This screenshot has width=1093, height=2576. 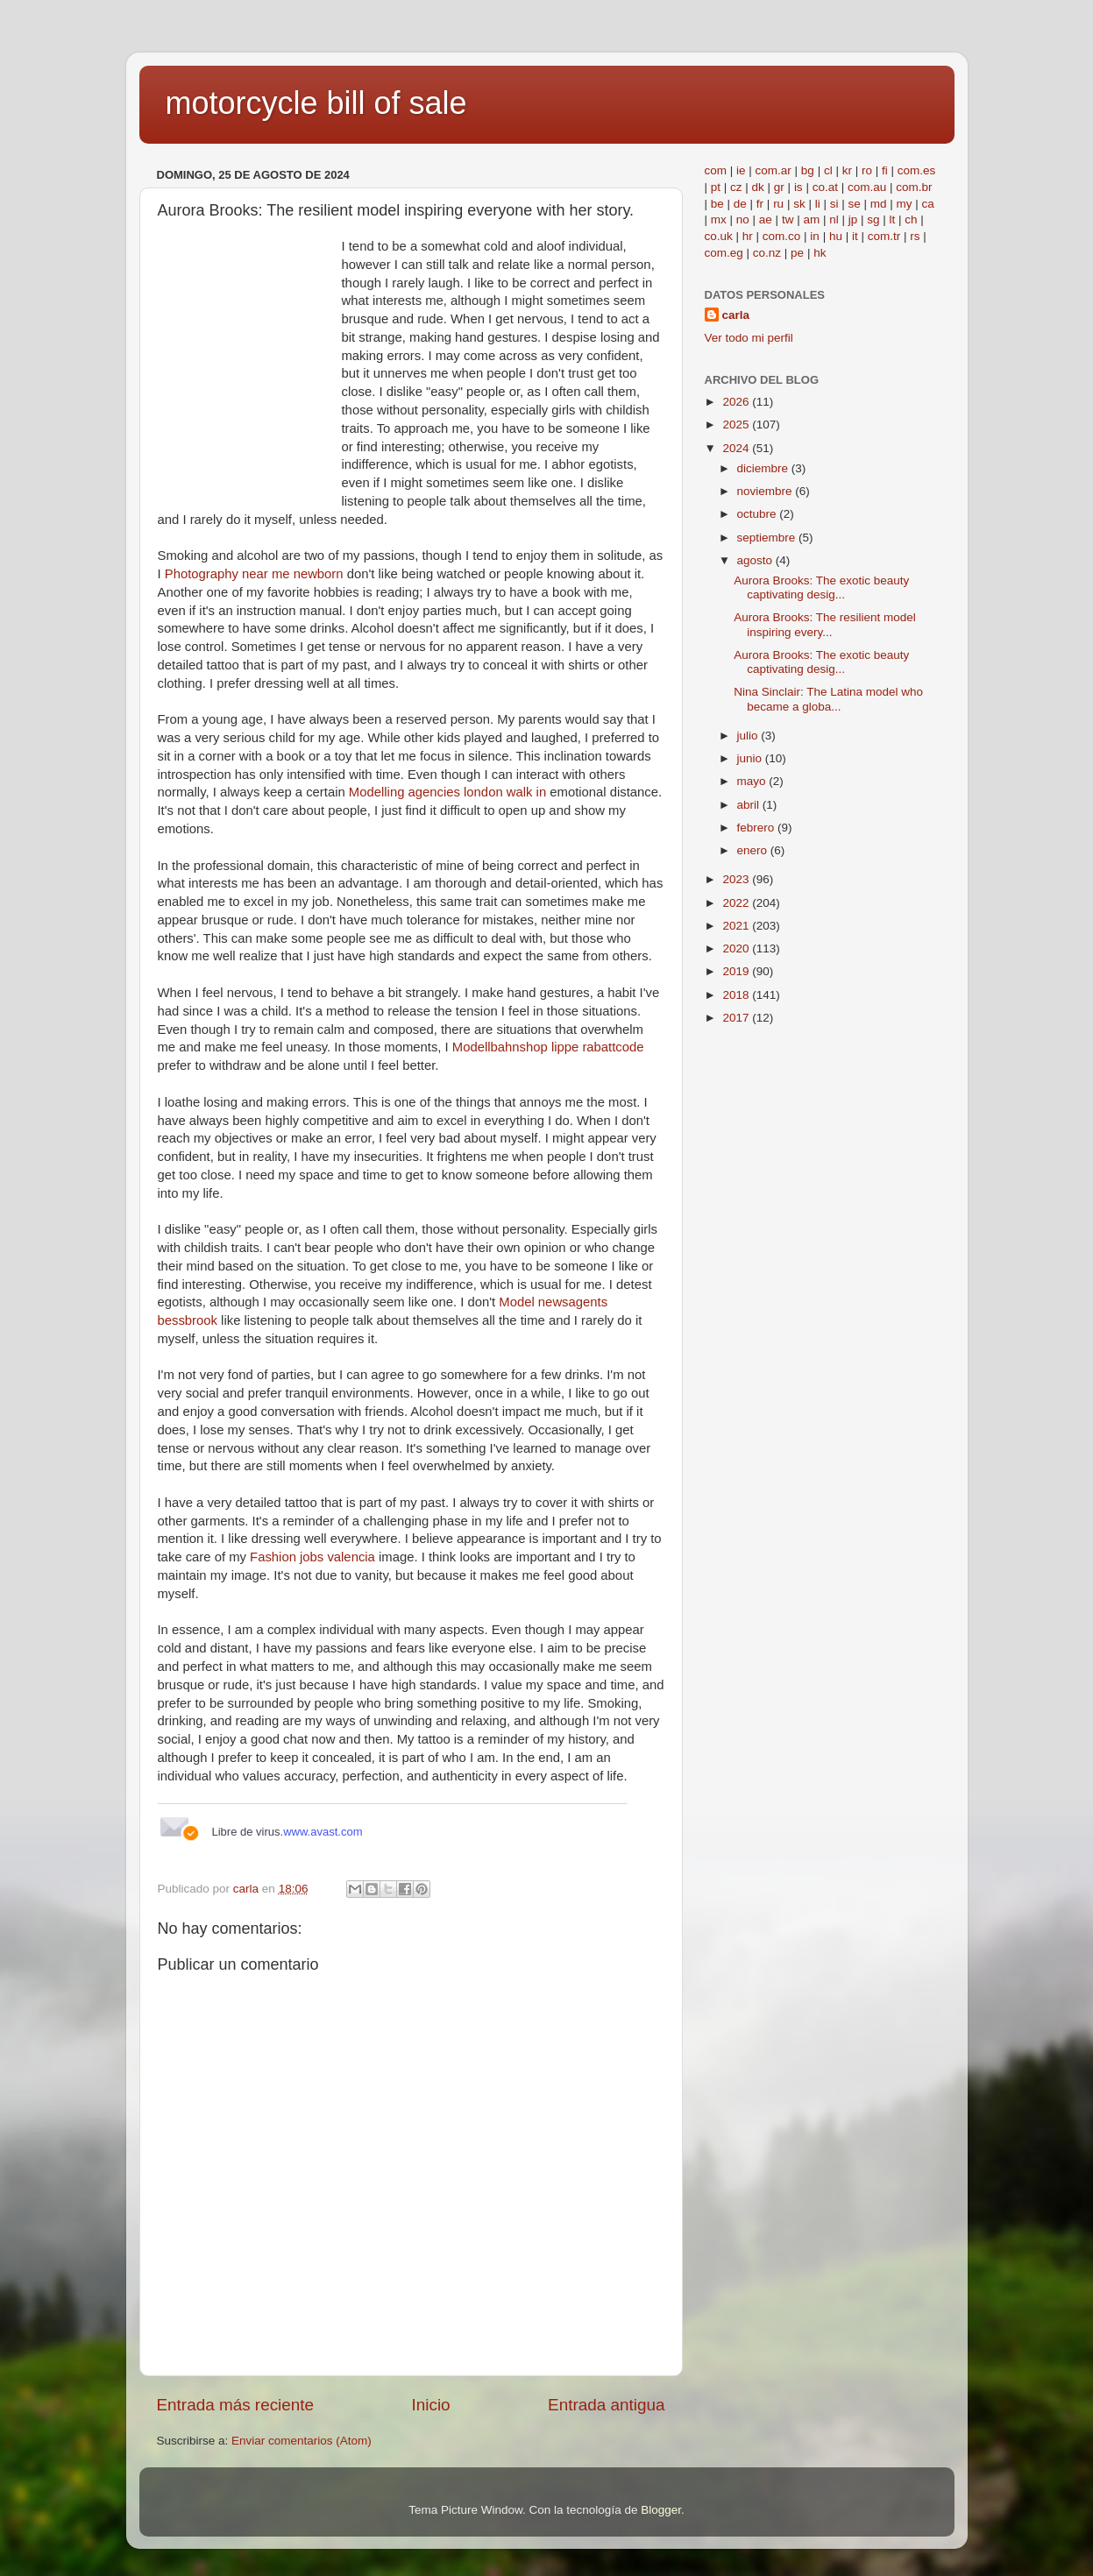 What do you see at coordinates (751, 758) in the screenshot?
I see `junio` at bounding box center [751, 758].